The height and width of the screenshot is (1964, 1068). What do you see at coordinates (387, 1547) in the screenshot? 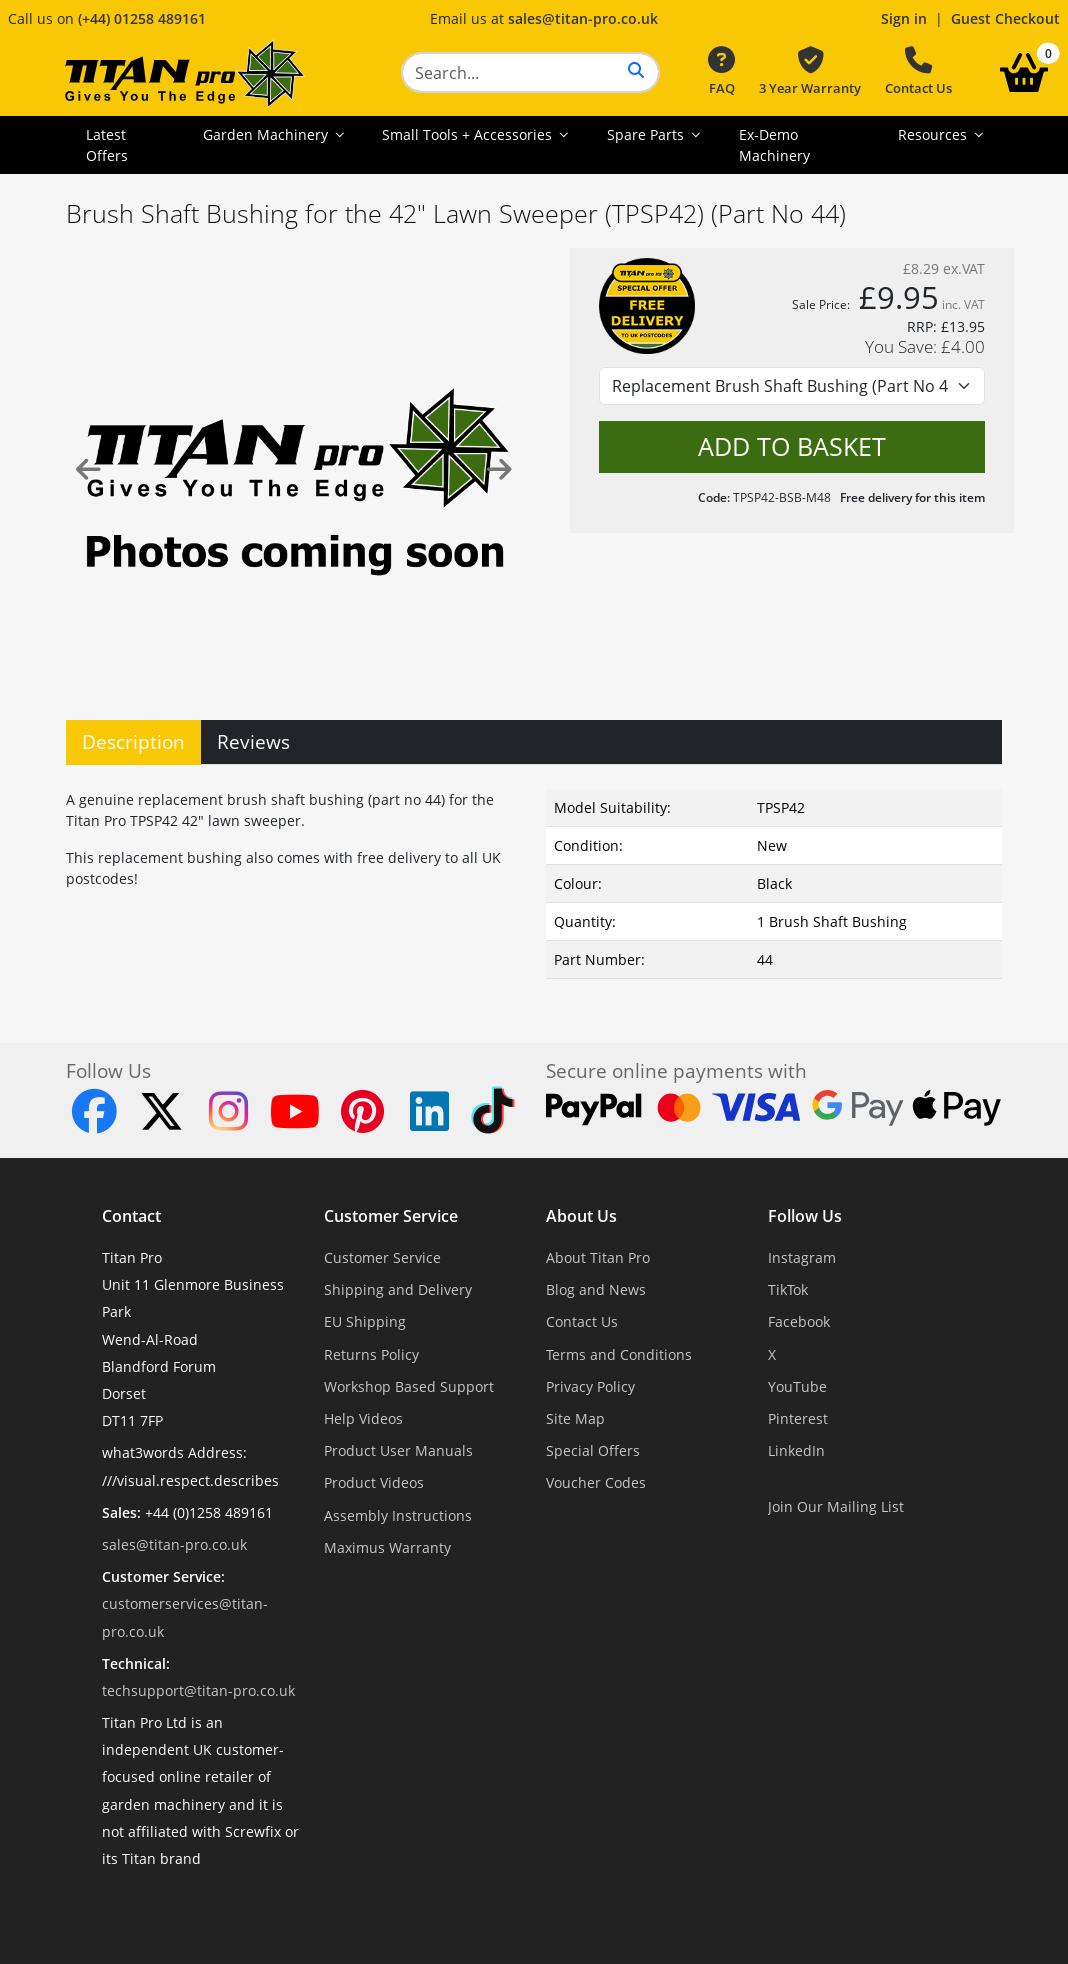
I see `Maximus Warranty` at bounding box center [387, 1547].